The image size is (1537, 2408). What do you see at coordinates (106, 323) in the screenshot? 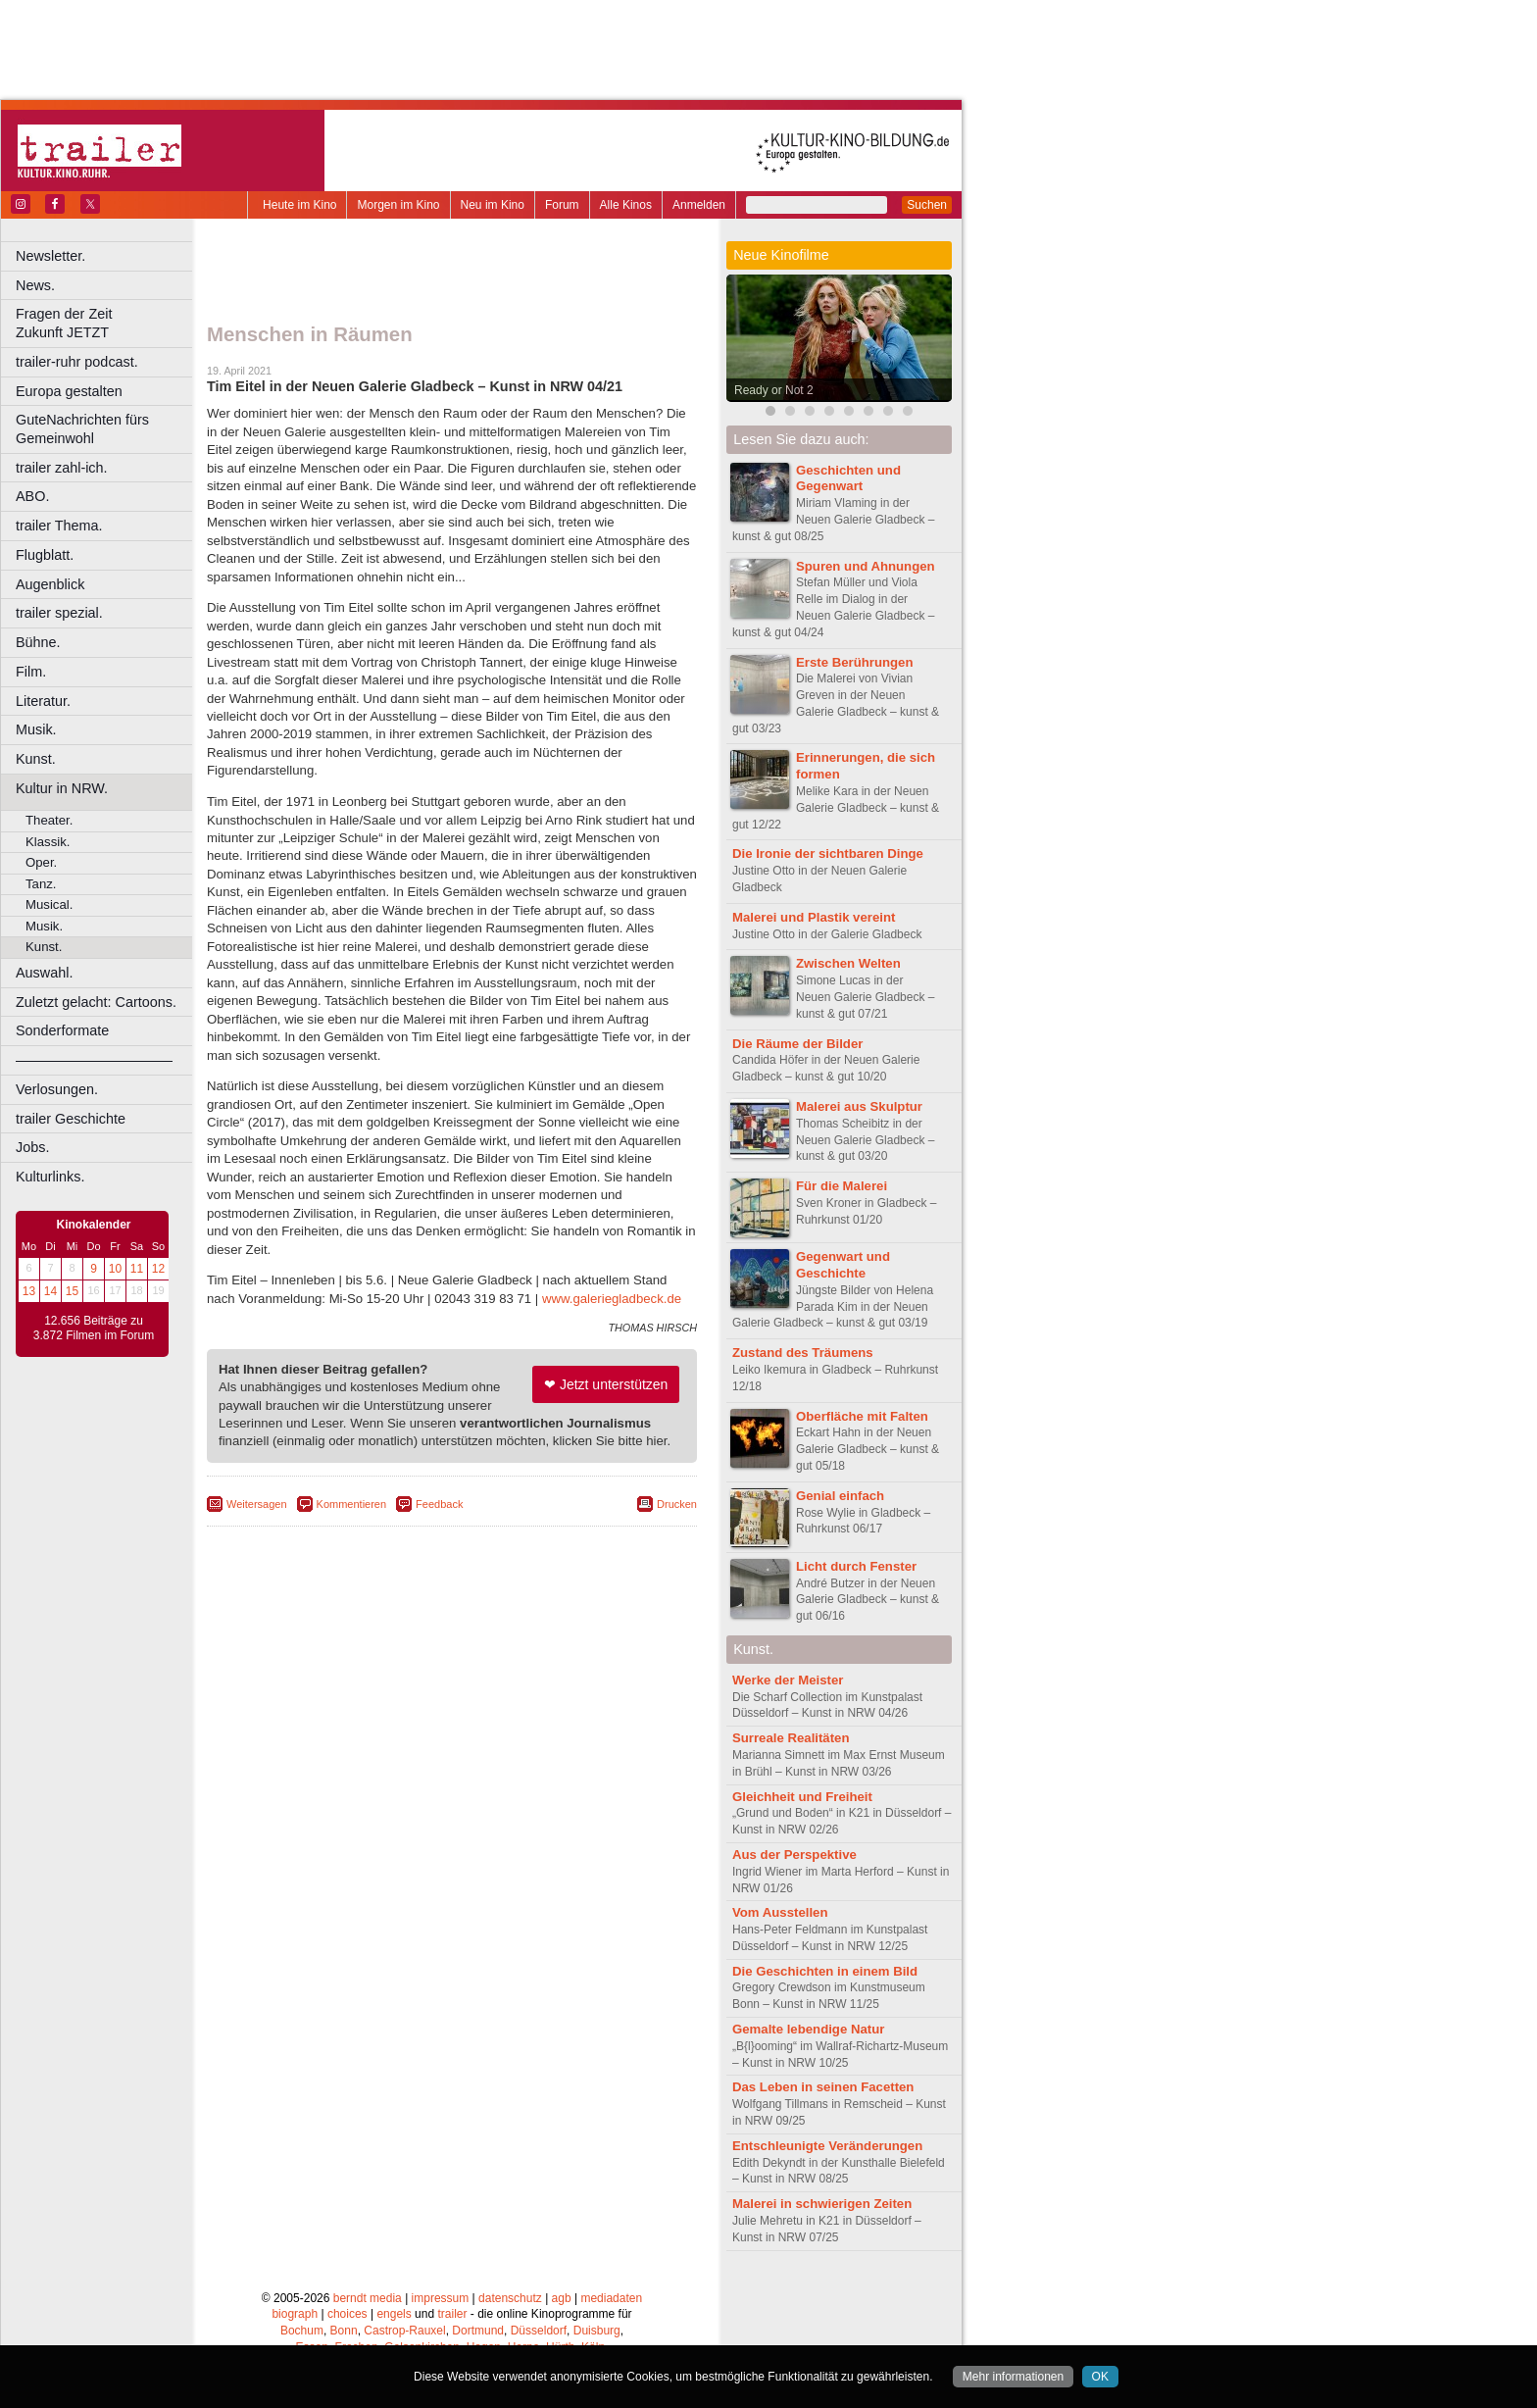
I see `Fragen der Zeit Zukunft JETZT` at bounding box center [106, 323].